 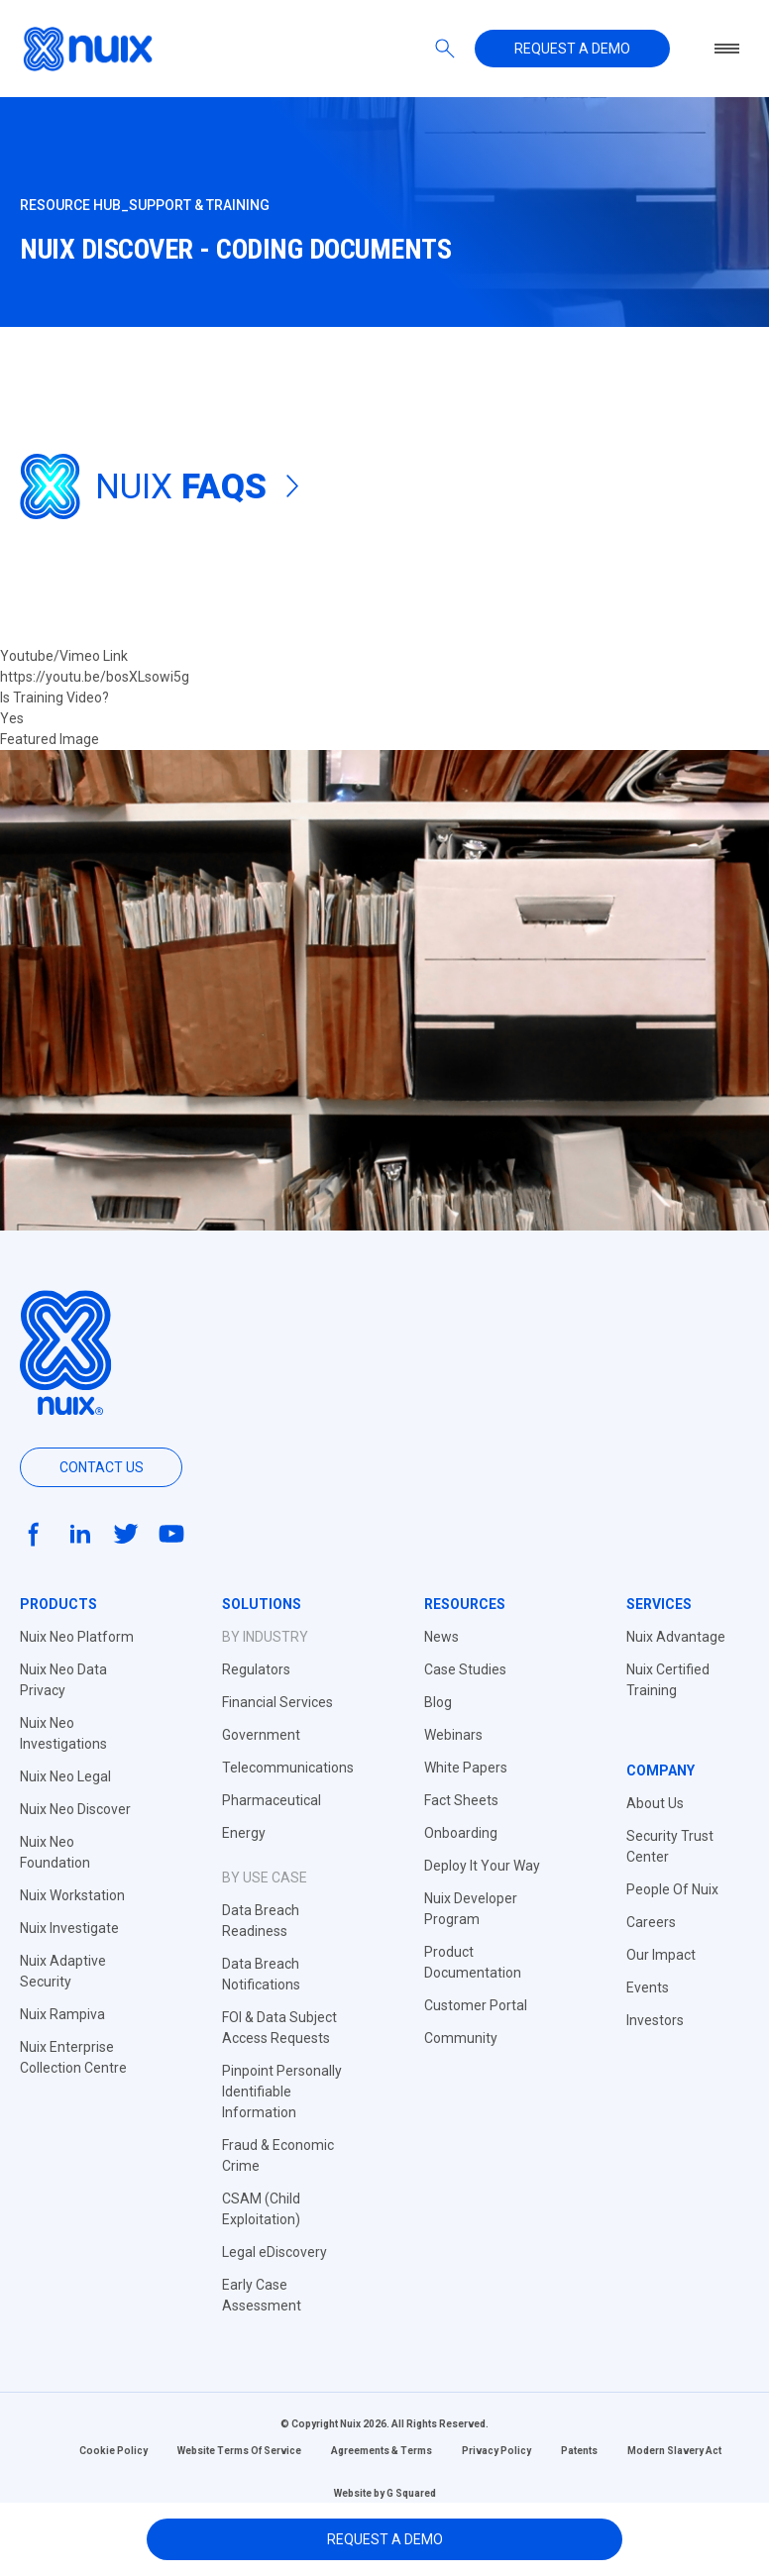 I want to click on Cookie Policy, so click(x=113, y=2450).